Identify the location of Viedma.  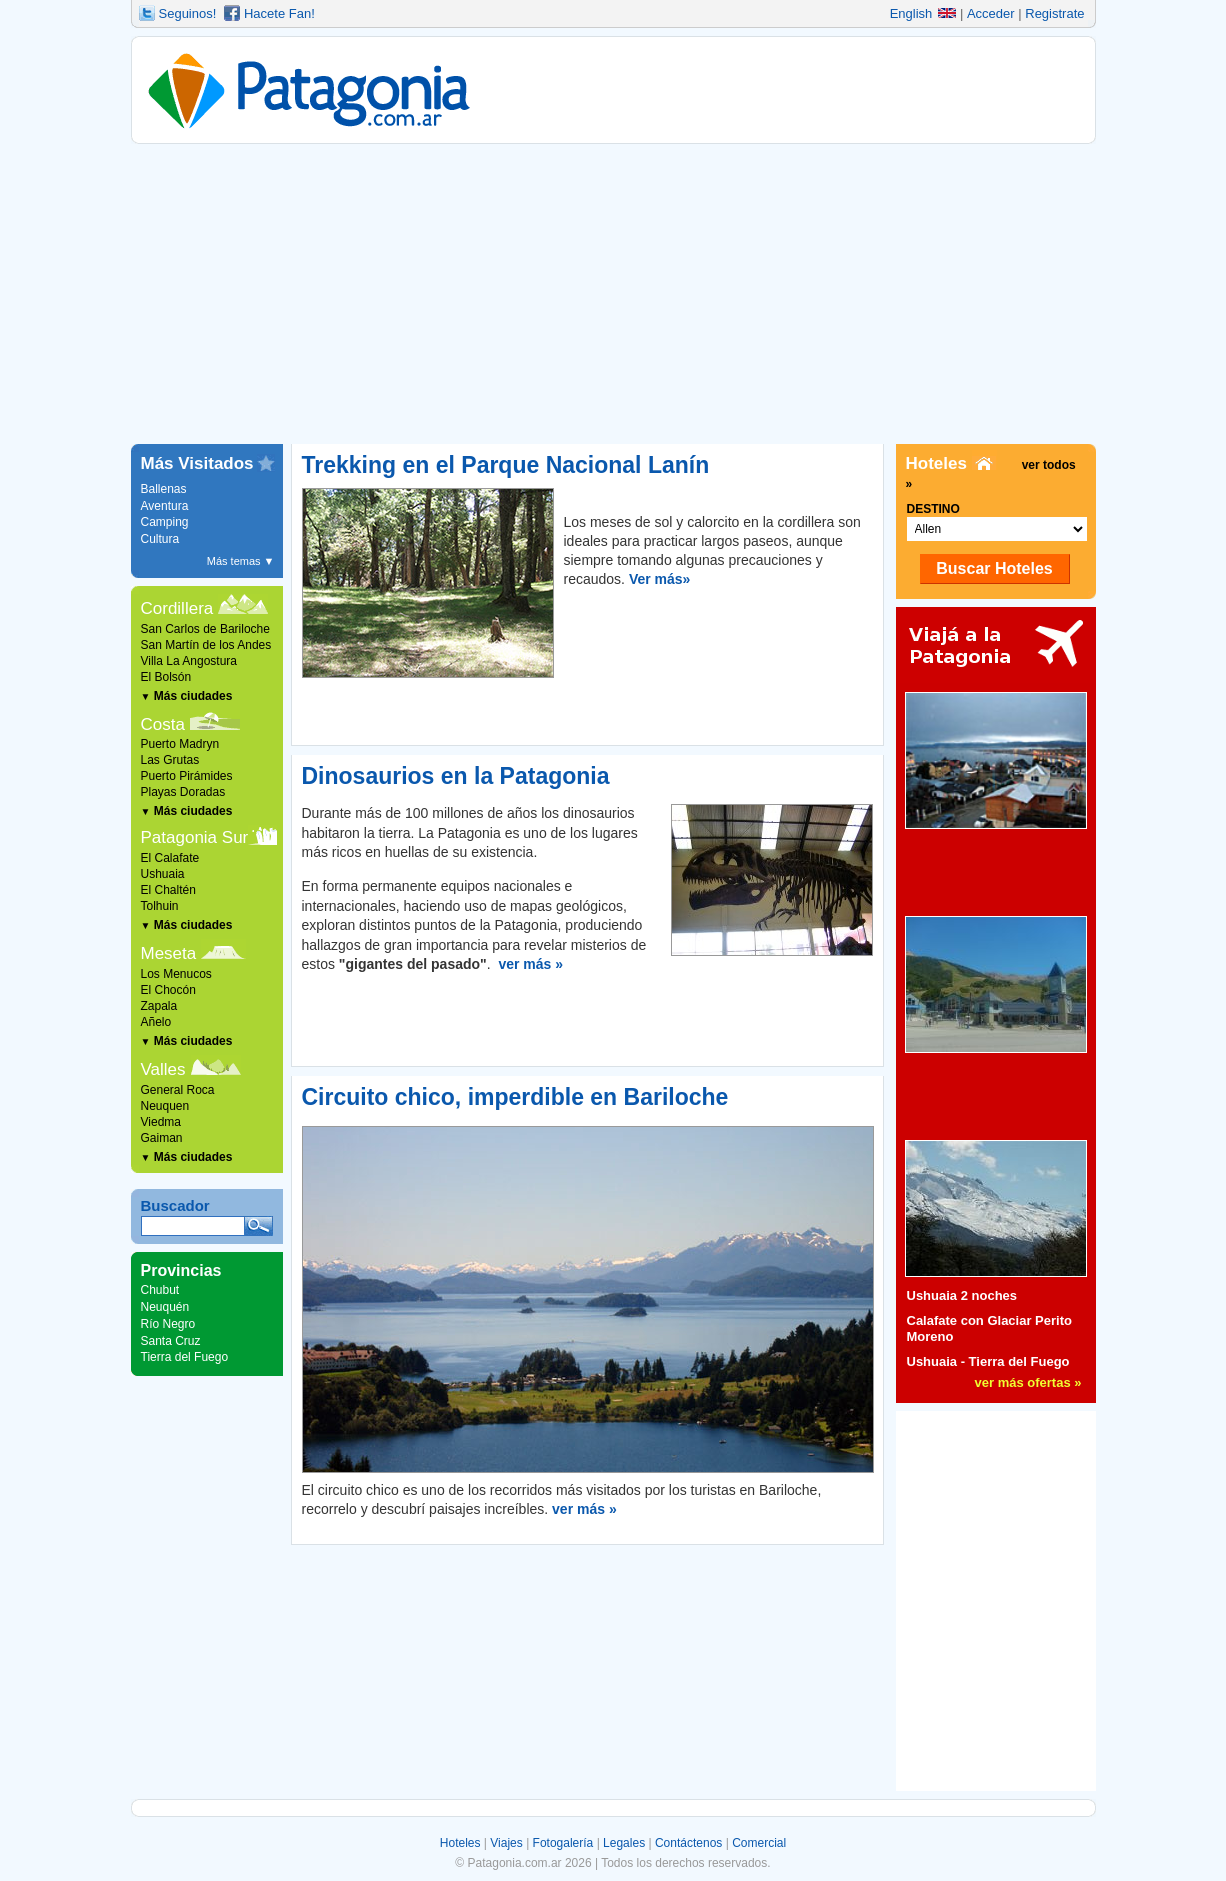
(161, 1122).